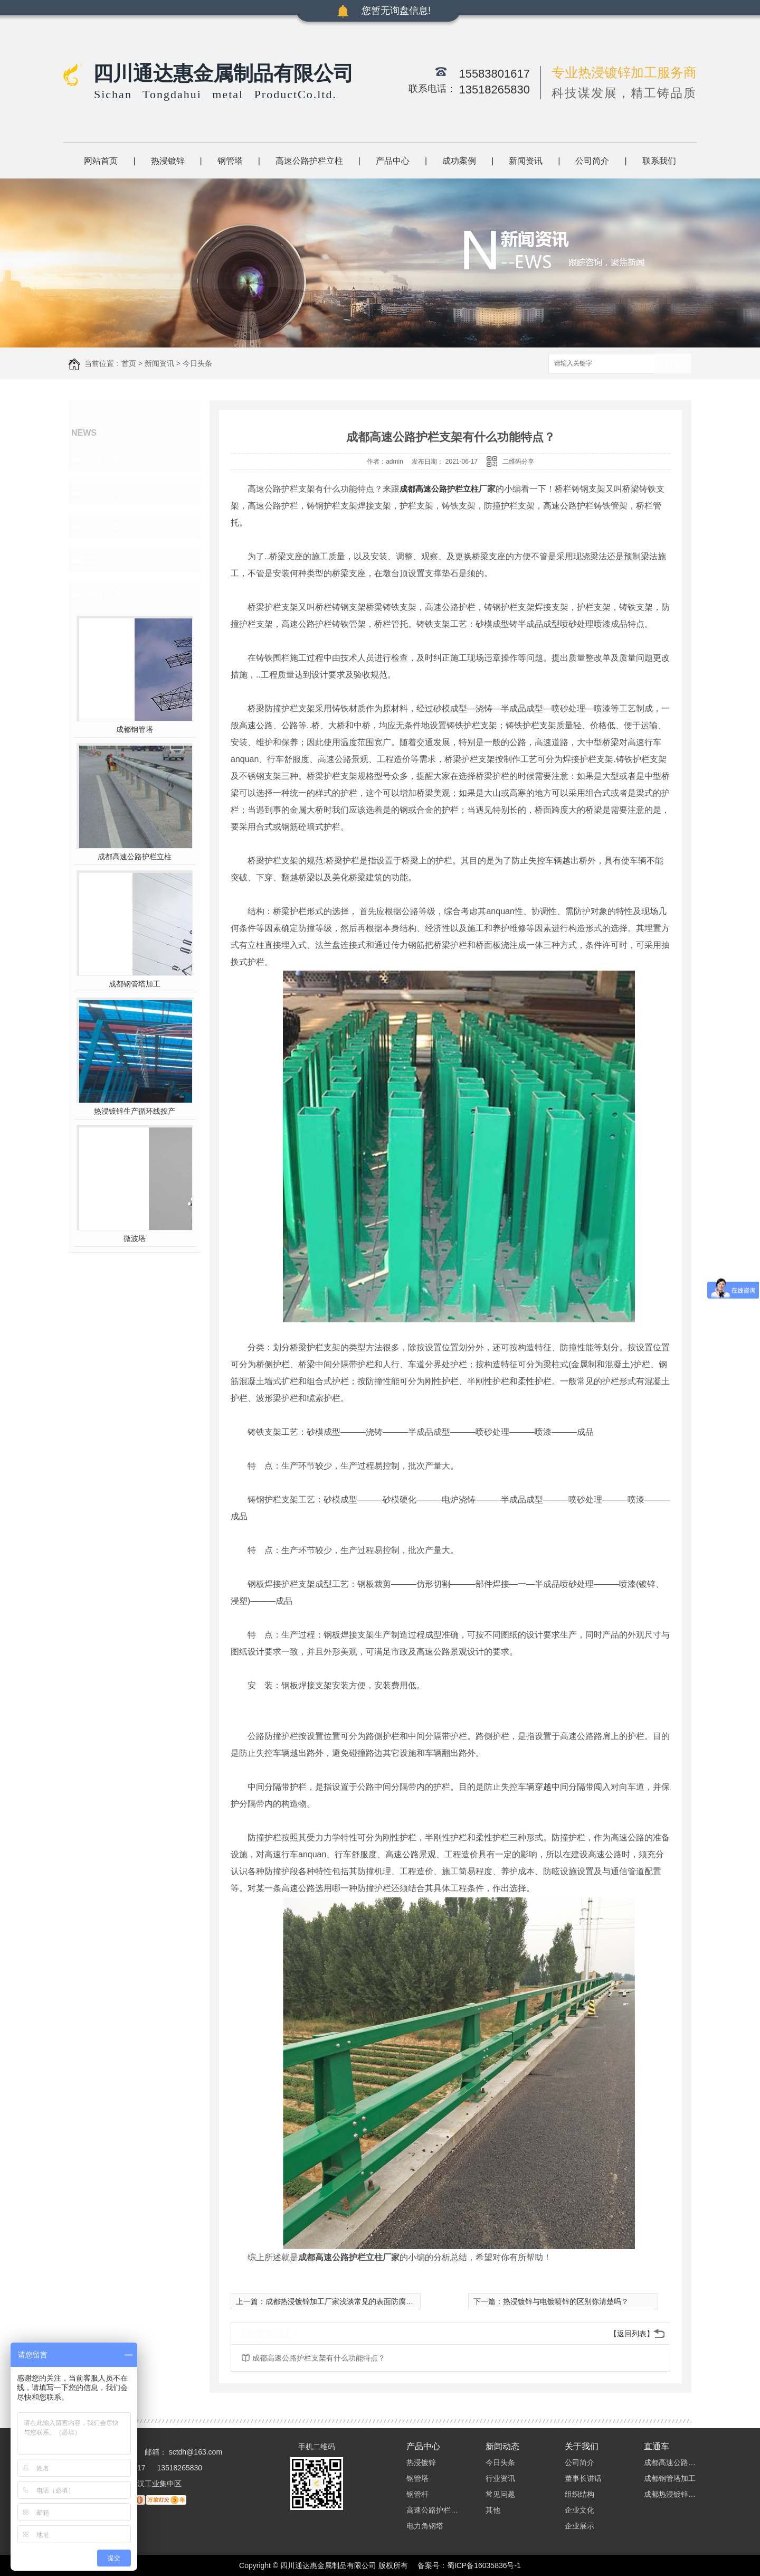 The image size is (760, 2576). I want to click on 【返回列表】, so click(632, 2333).